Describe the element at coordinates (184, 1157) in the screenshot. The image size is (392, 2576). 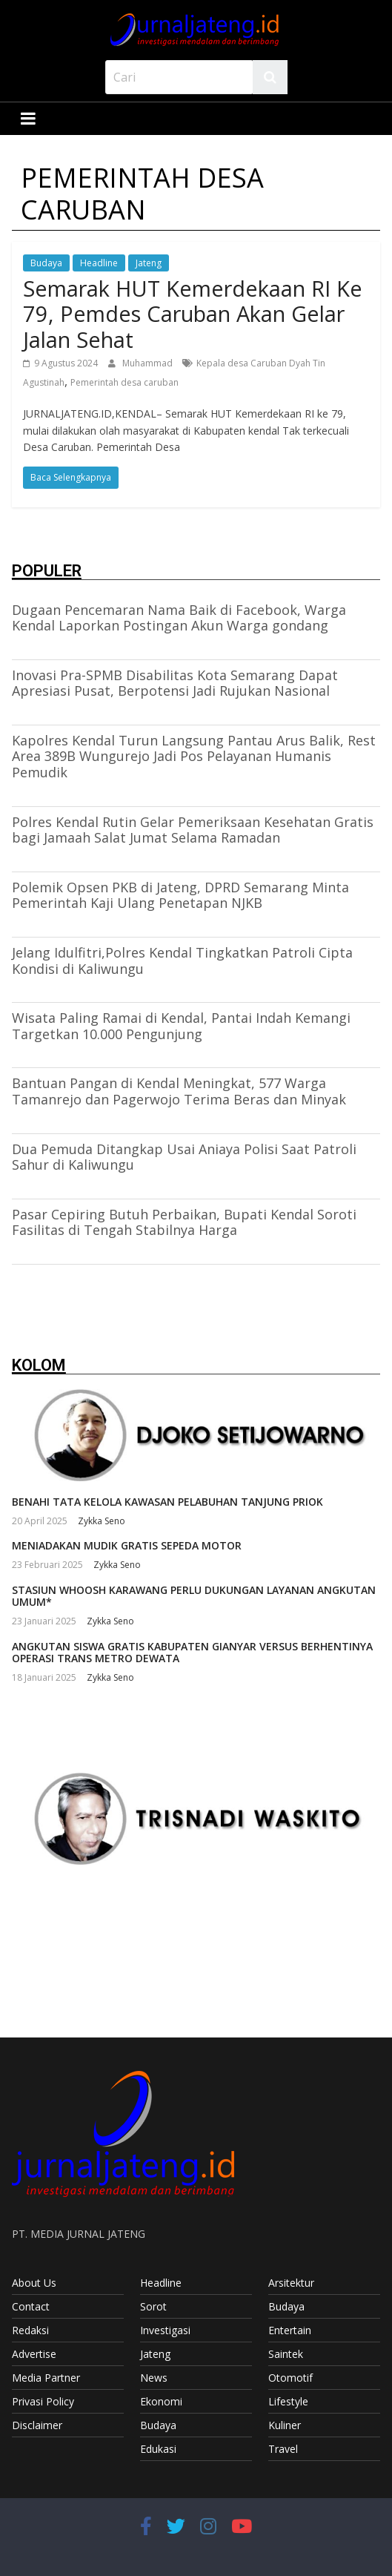
I see `Dua Pemuda Ditangkap Usai Aniaya Polisi Saat Patroli Sahur di Kaliwungu` at that location.